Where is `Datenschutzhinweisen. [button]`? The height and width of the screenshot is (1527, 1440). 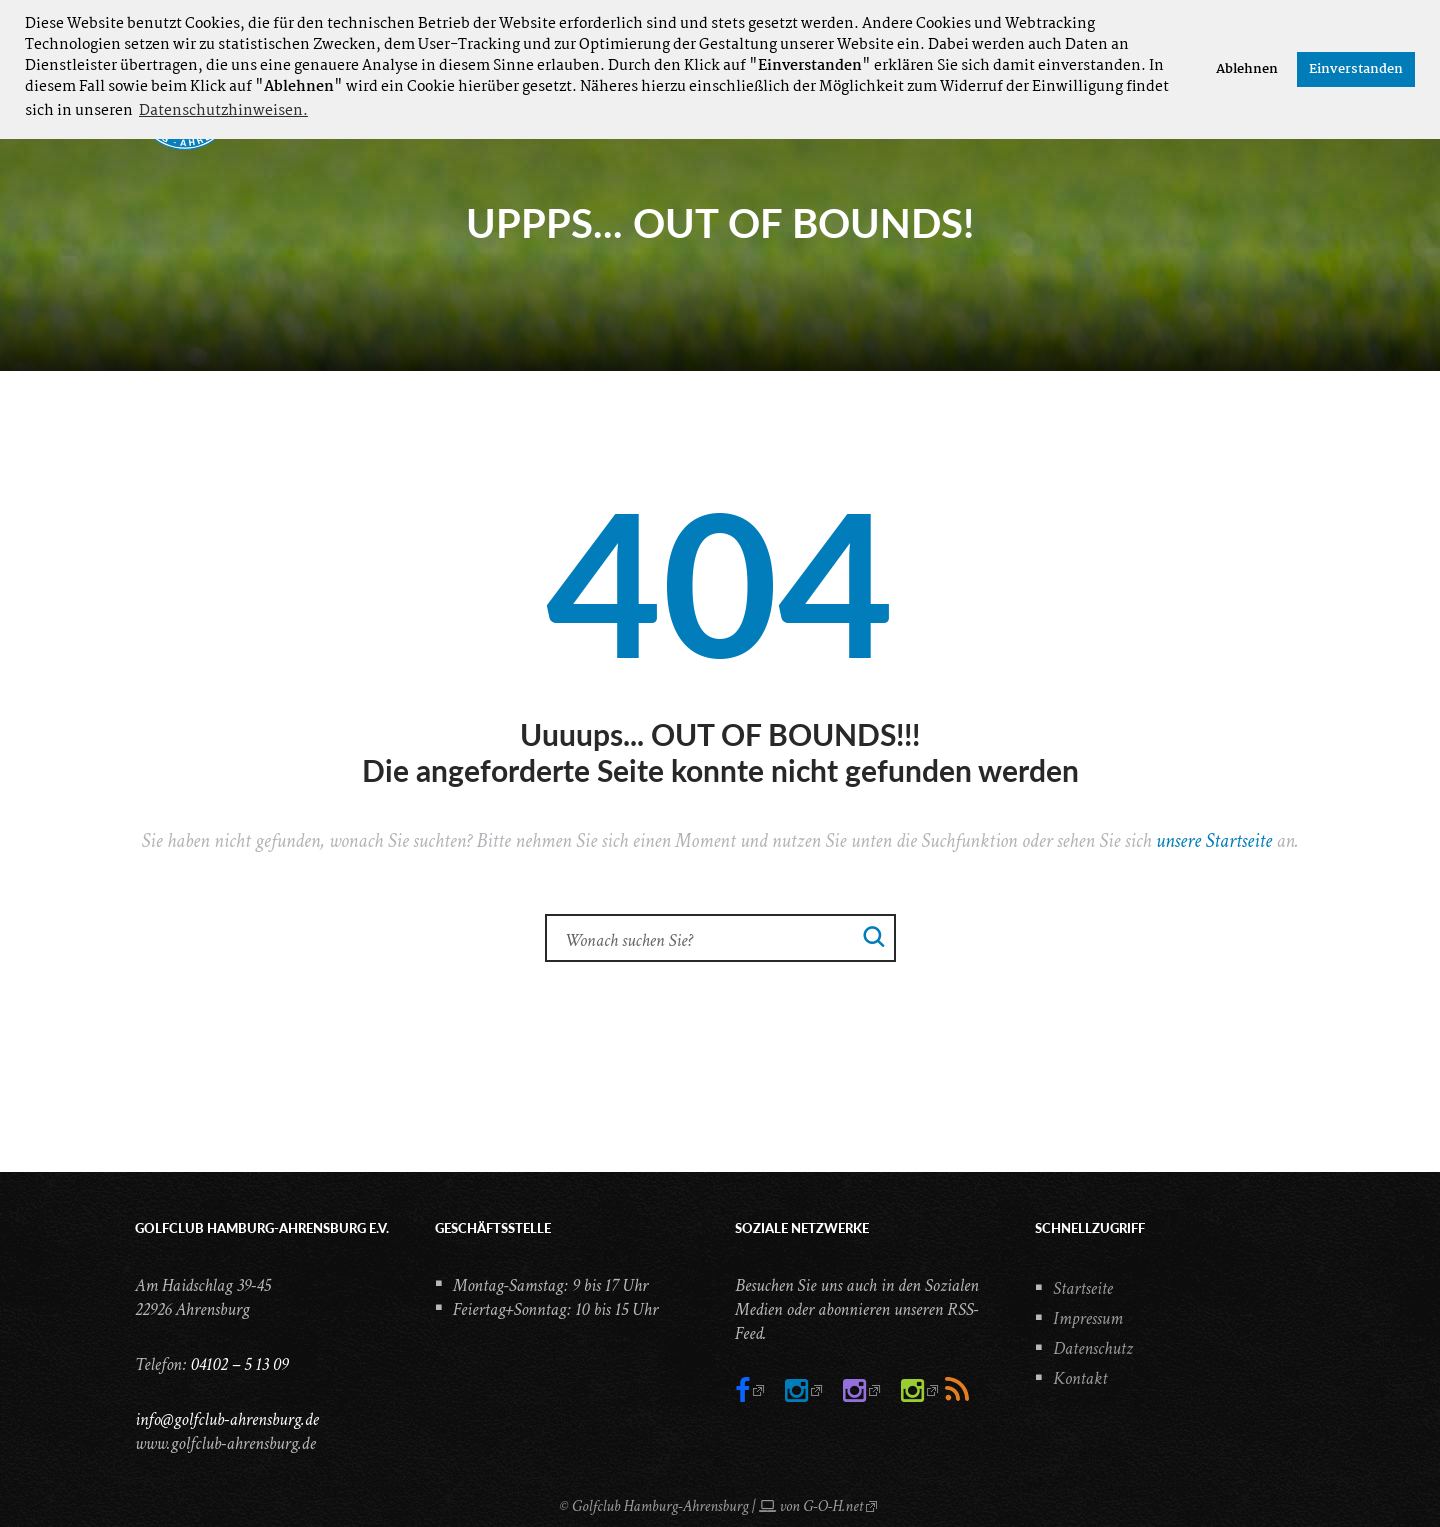
Datenschutzhinweisen. [button] is located at coordinates (223, 111).